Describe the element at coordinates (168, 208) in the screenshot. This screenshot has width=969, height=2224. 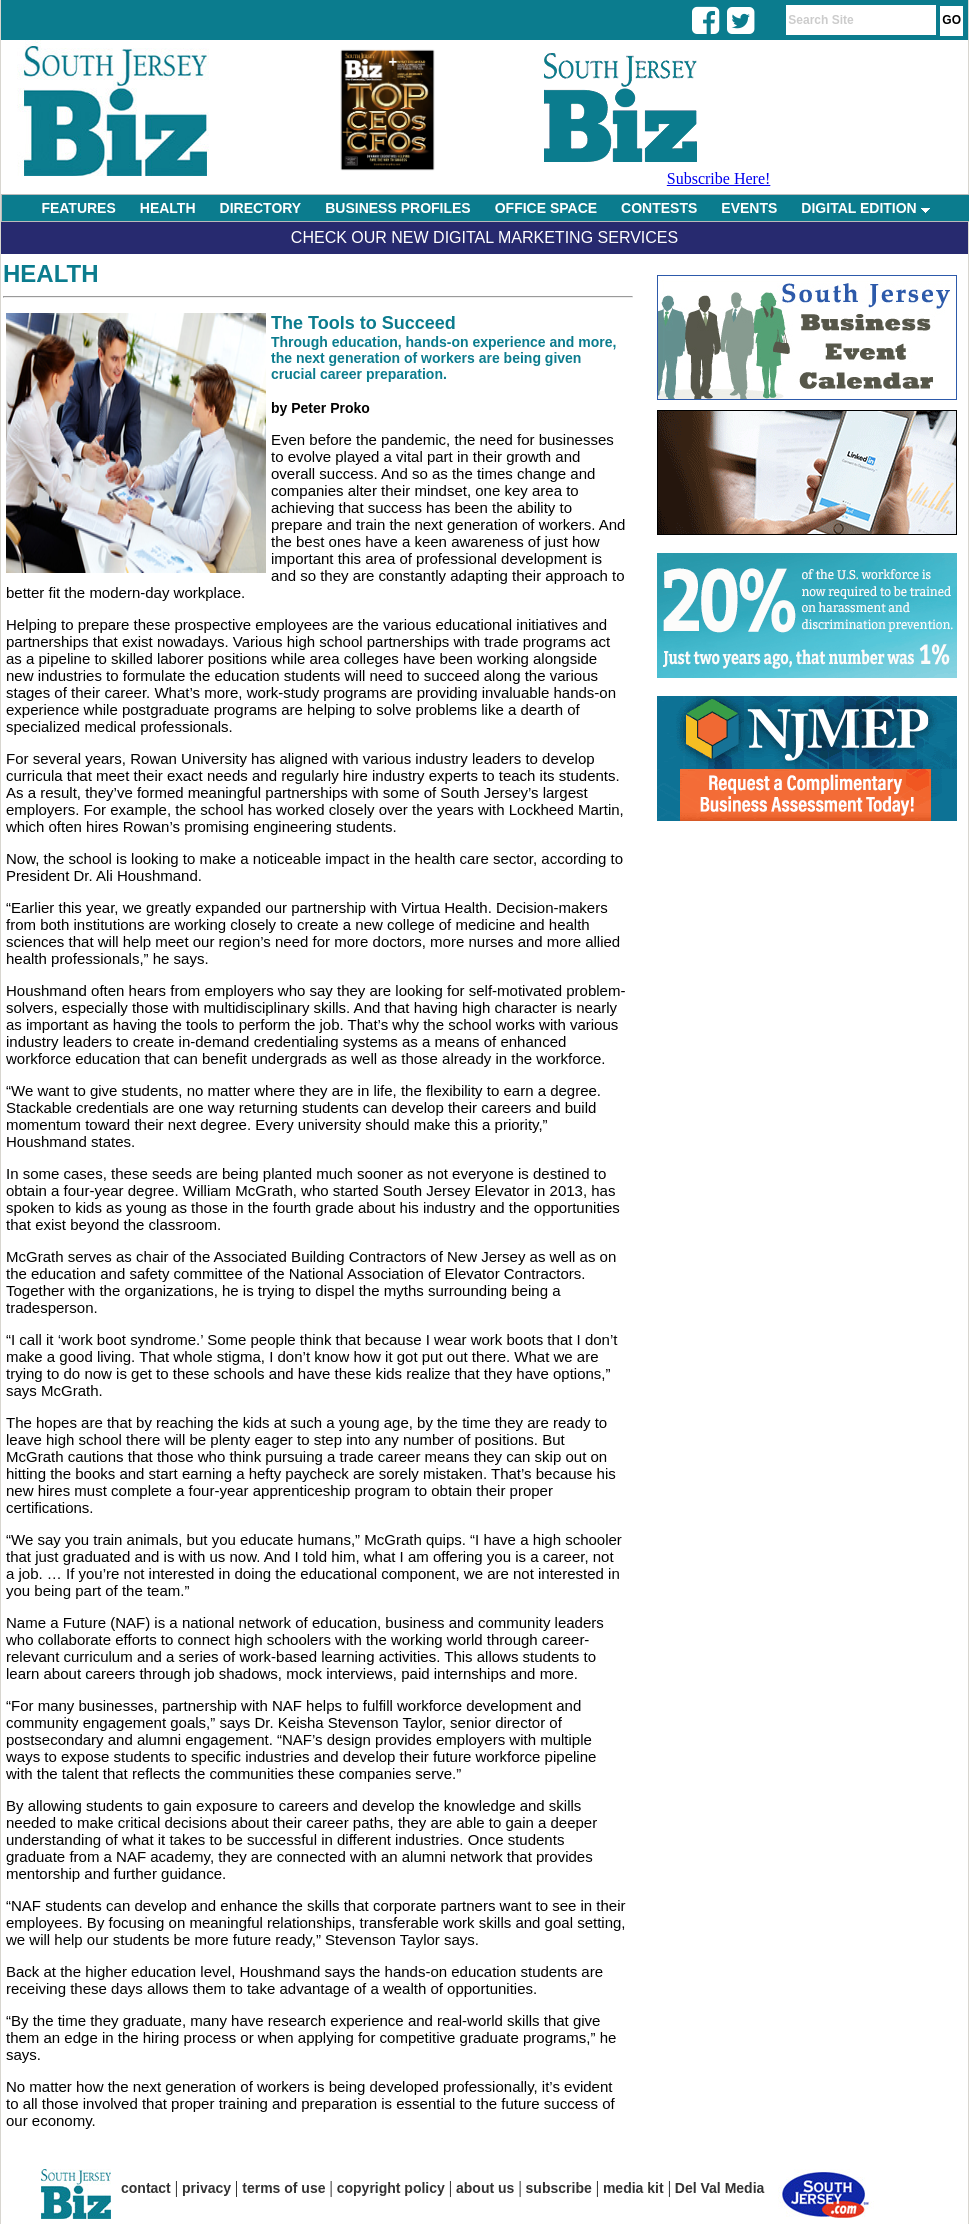
I see `HEALTH` at that location.